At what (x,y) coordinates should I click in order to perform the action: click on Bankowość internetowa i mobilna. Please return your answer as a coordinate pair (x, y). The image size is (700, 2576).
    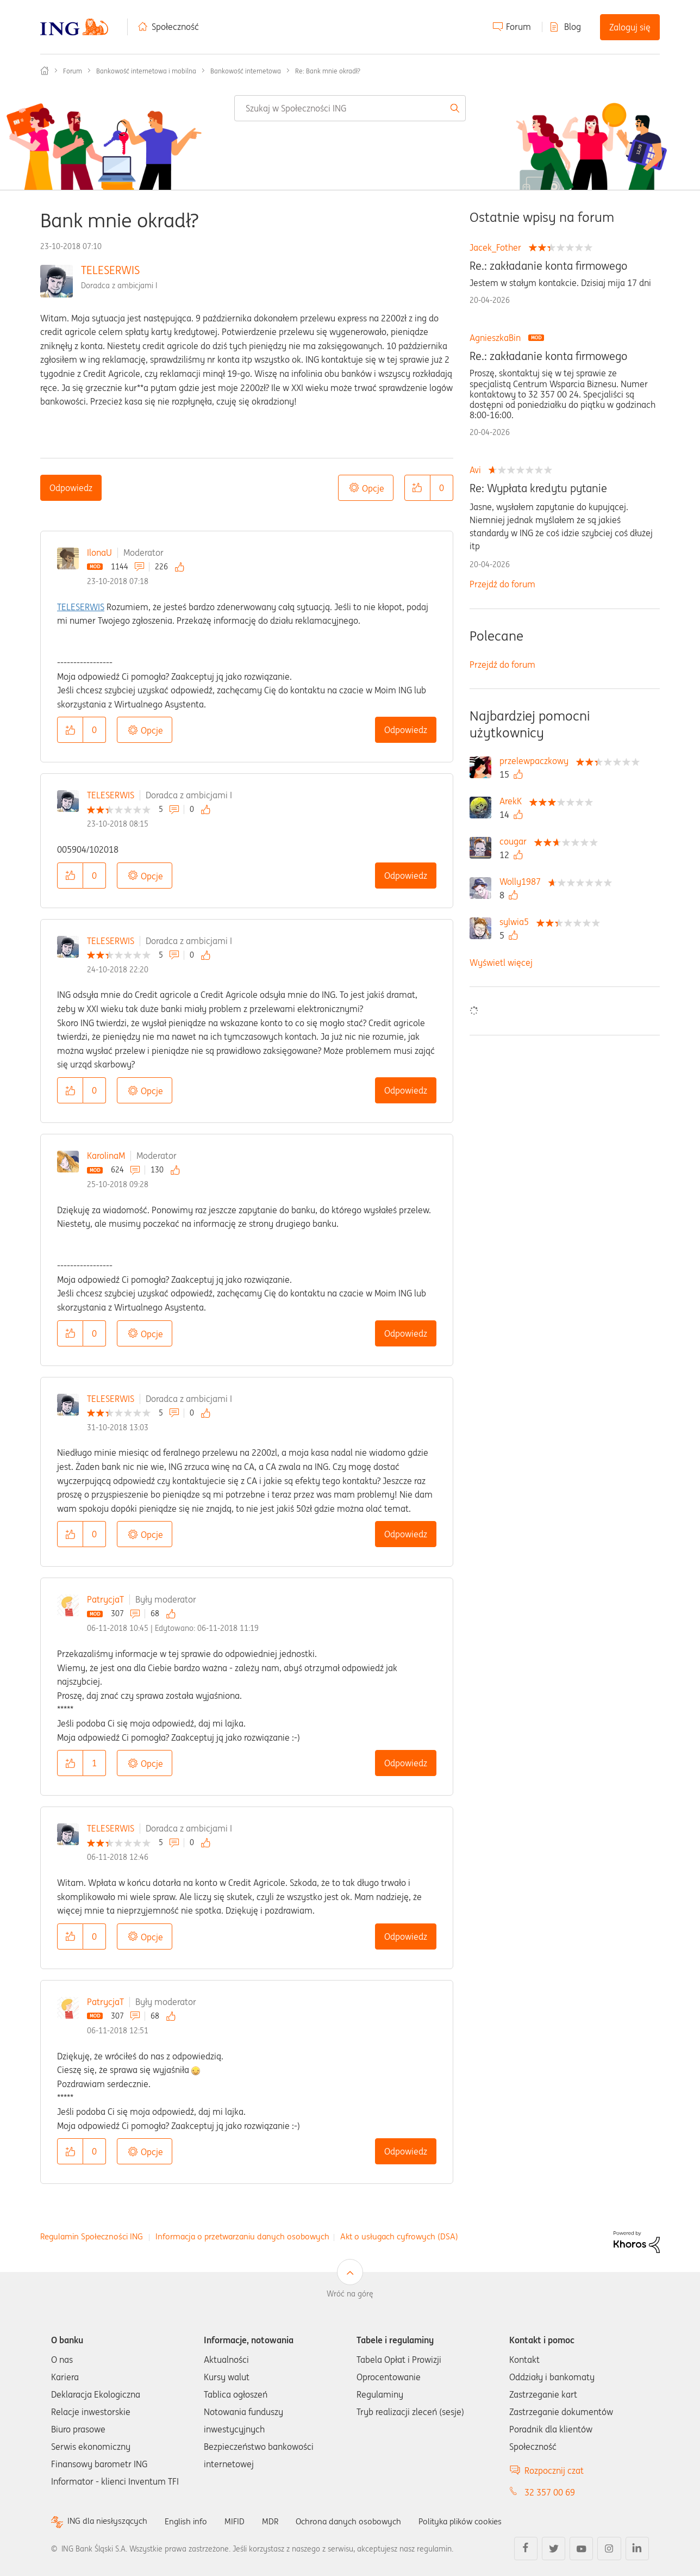
    Looking at the image, I should click on (146, 71).